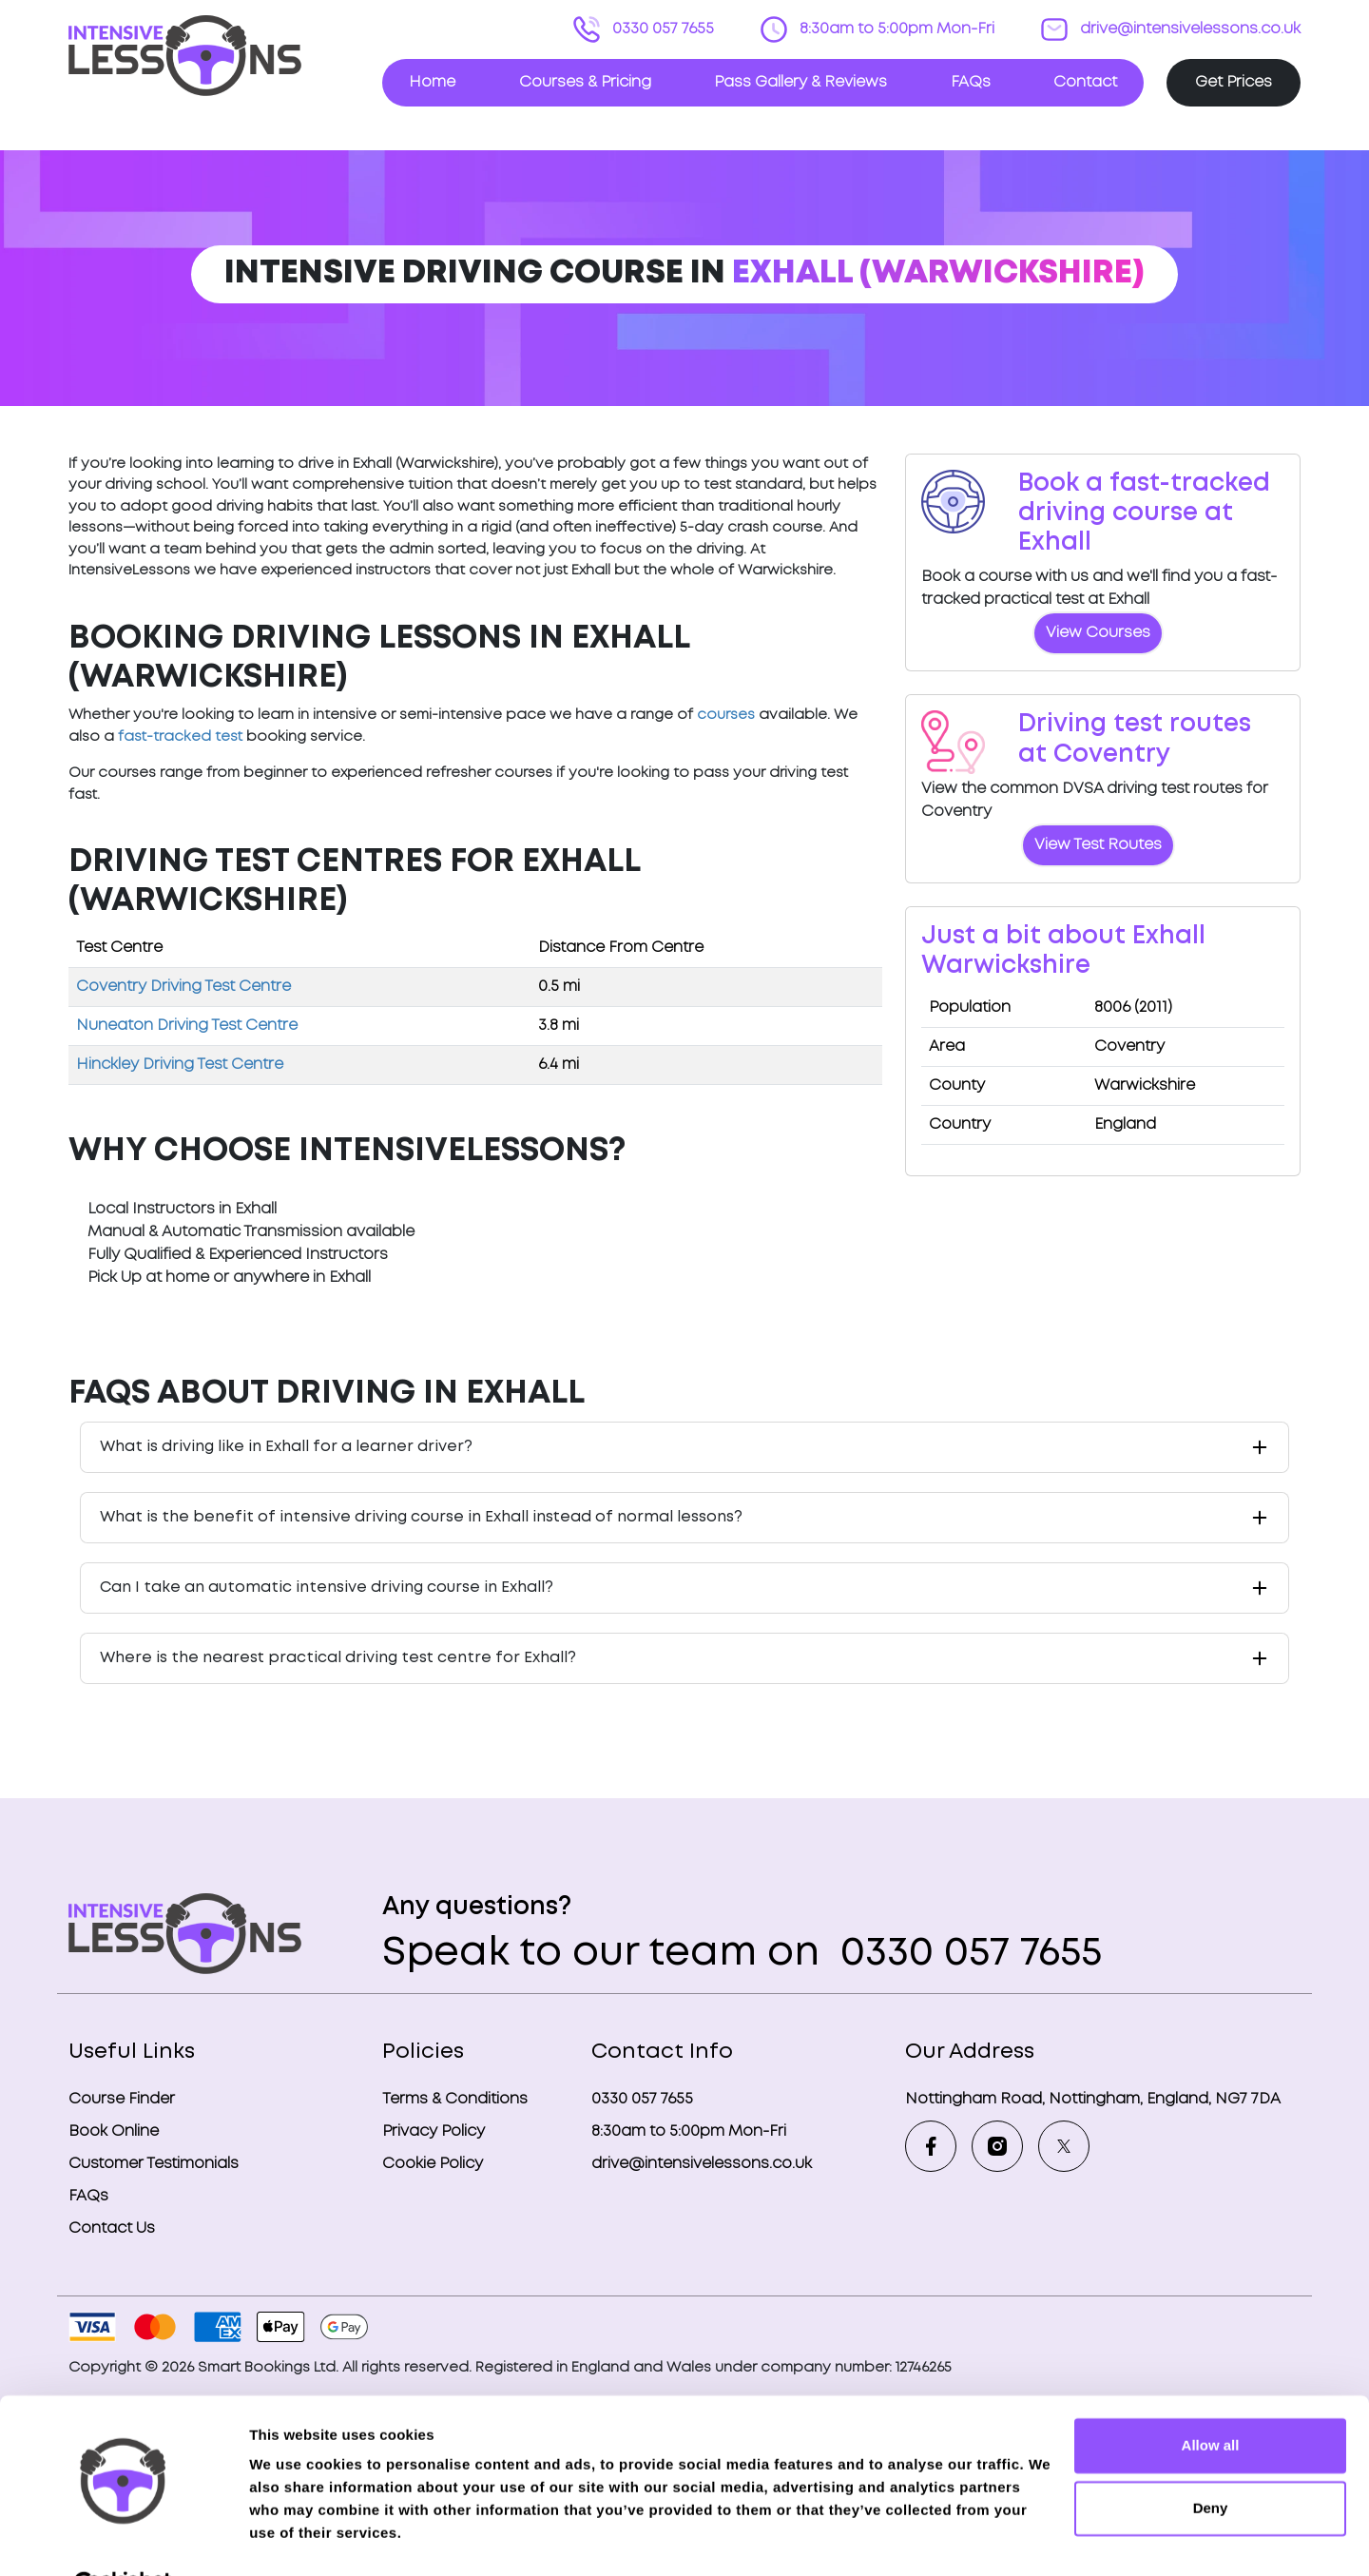 Image resolution: width=1369 pixels, height=2576 pixels. I want to click on Privacy Policy, so click(433, 2131).